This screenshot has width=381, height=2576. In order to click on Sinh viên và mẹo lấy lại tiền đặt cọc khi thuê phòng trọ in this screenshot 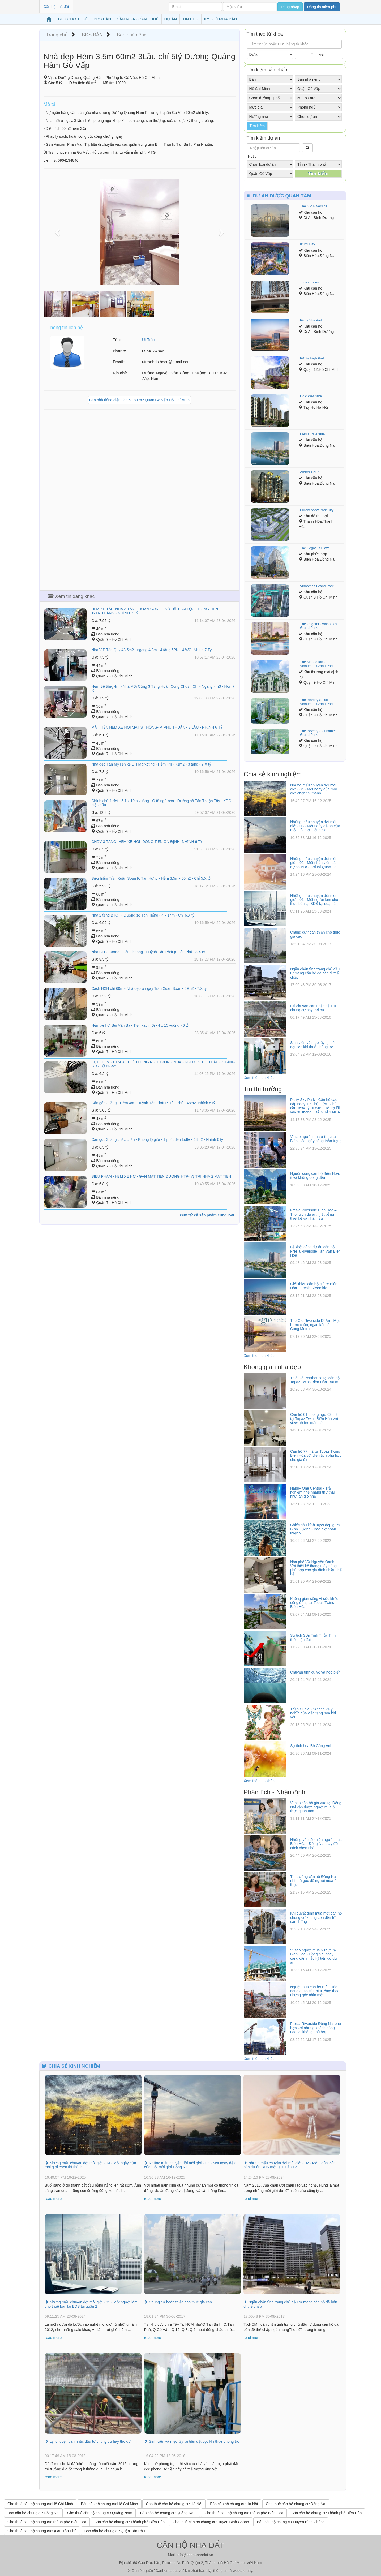, I will do `click(313, 1044)`.